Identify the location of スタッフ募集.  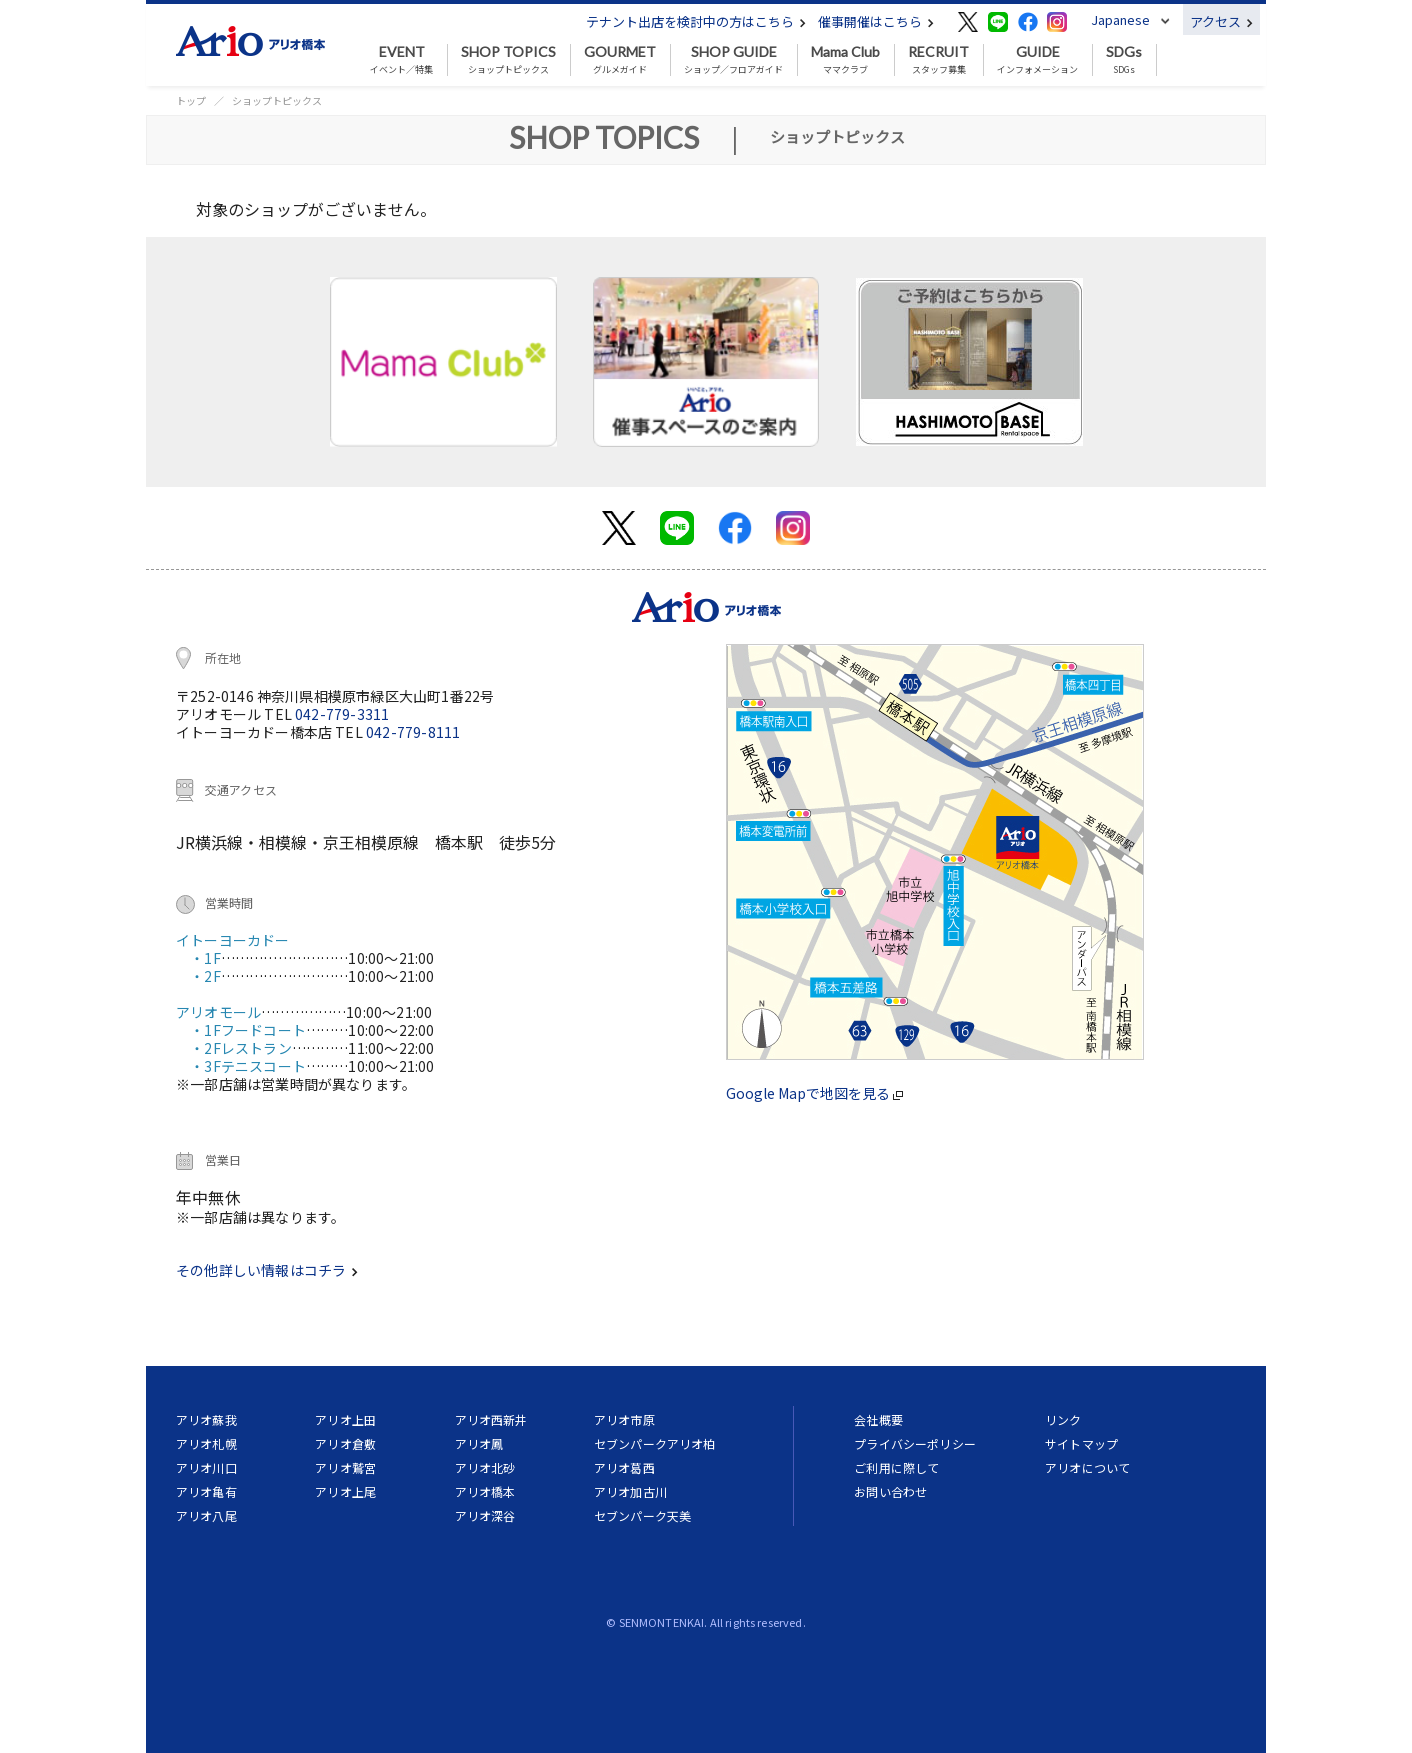
(938, 60).